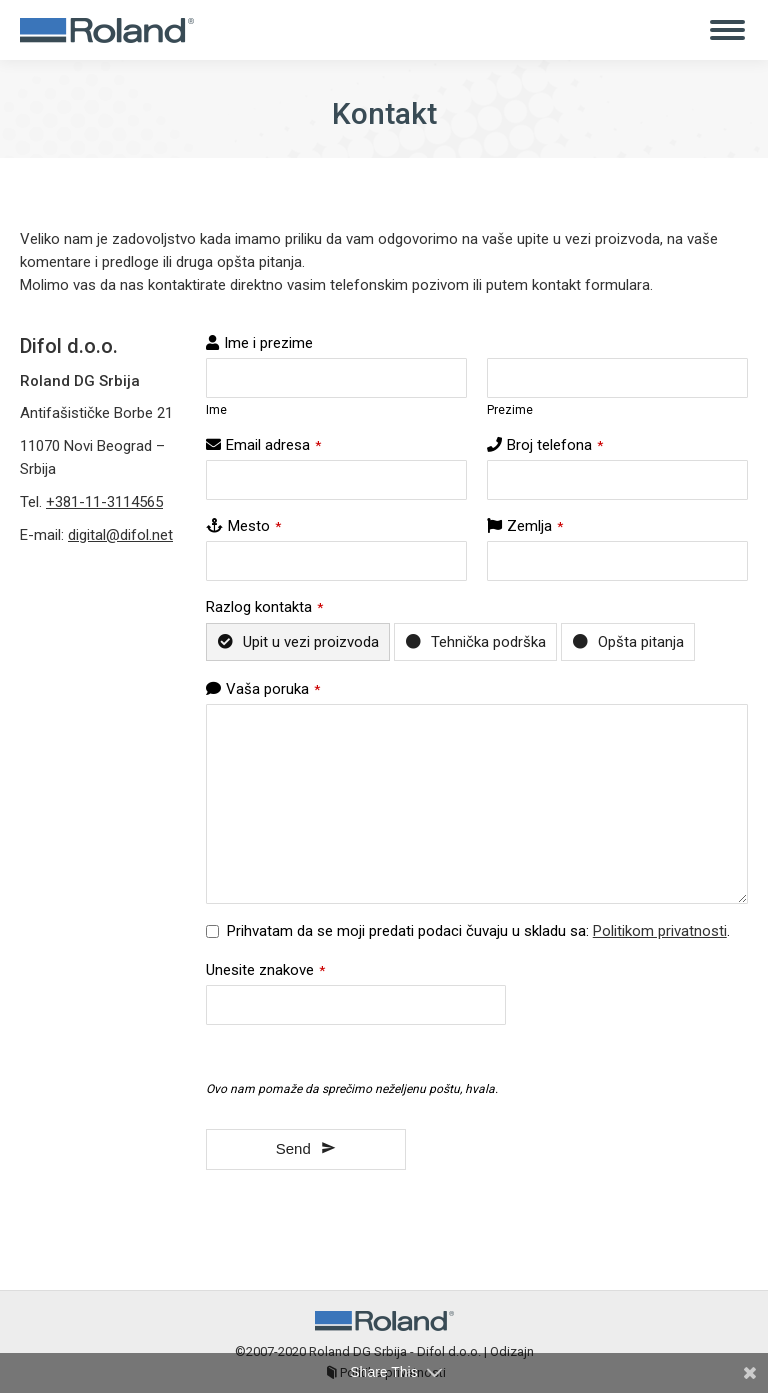  What do you see at coordinates (264, 607) in the screenshot?
I see `Razlog kontakta` at bounding box center [264, 607].